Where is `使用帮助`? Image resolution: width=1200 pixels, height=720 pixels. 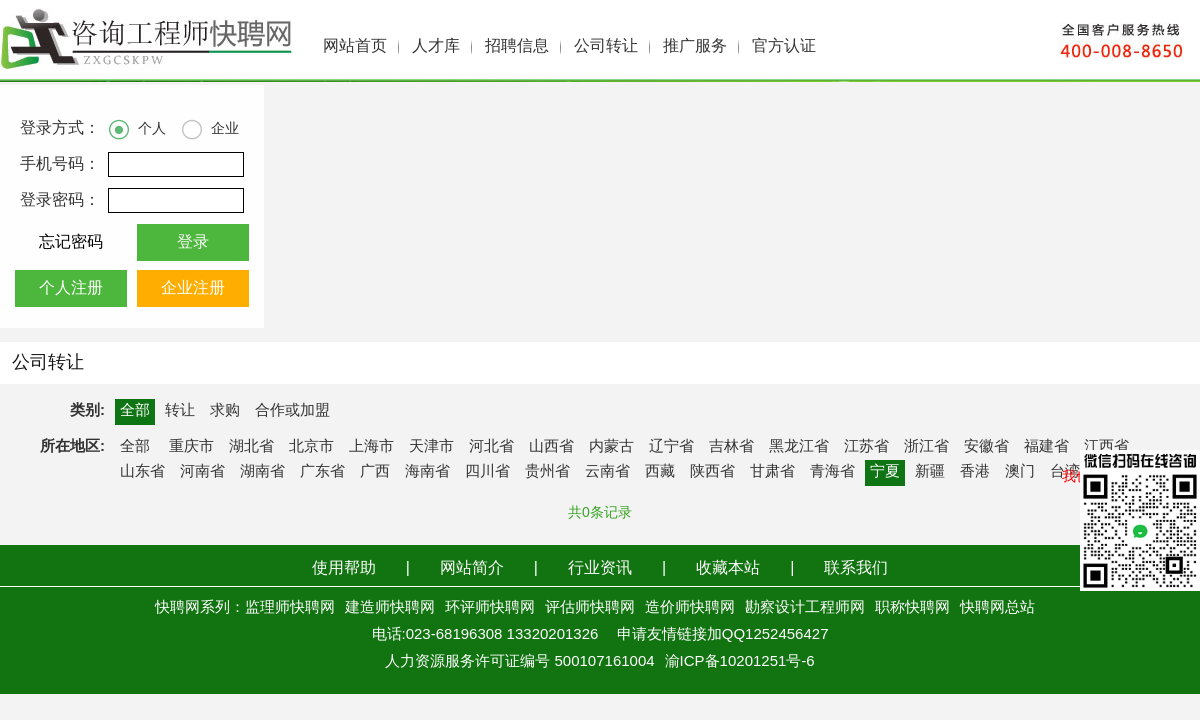
使用帮助 is located at coordinates (344, 568).